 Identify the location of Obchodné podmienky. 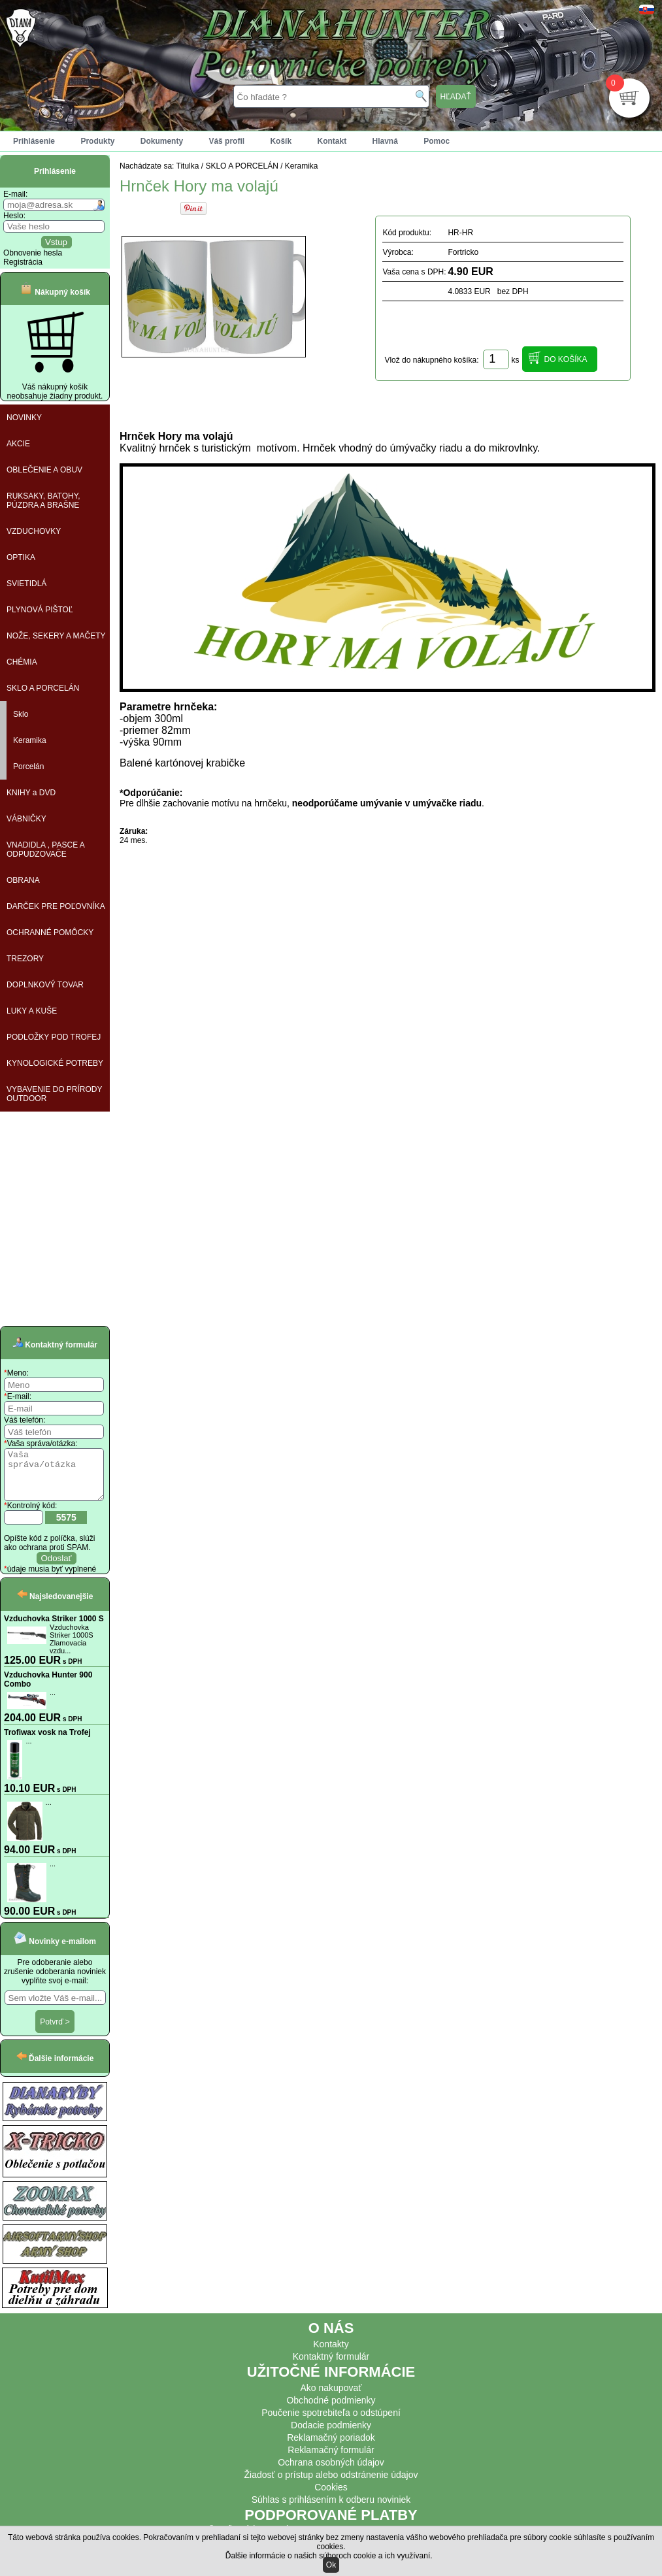
(330, 2410).